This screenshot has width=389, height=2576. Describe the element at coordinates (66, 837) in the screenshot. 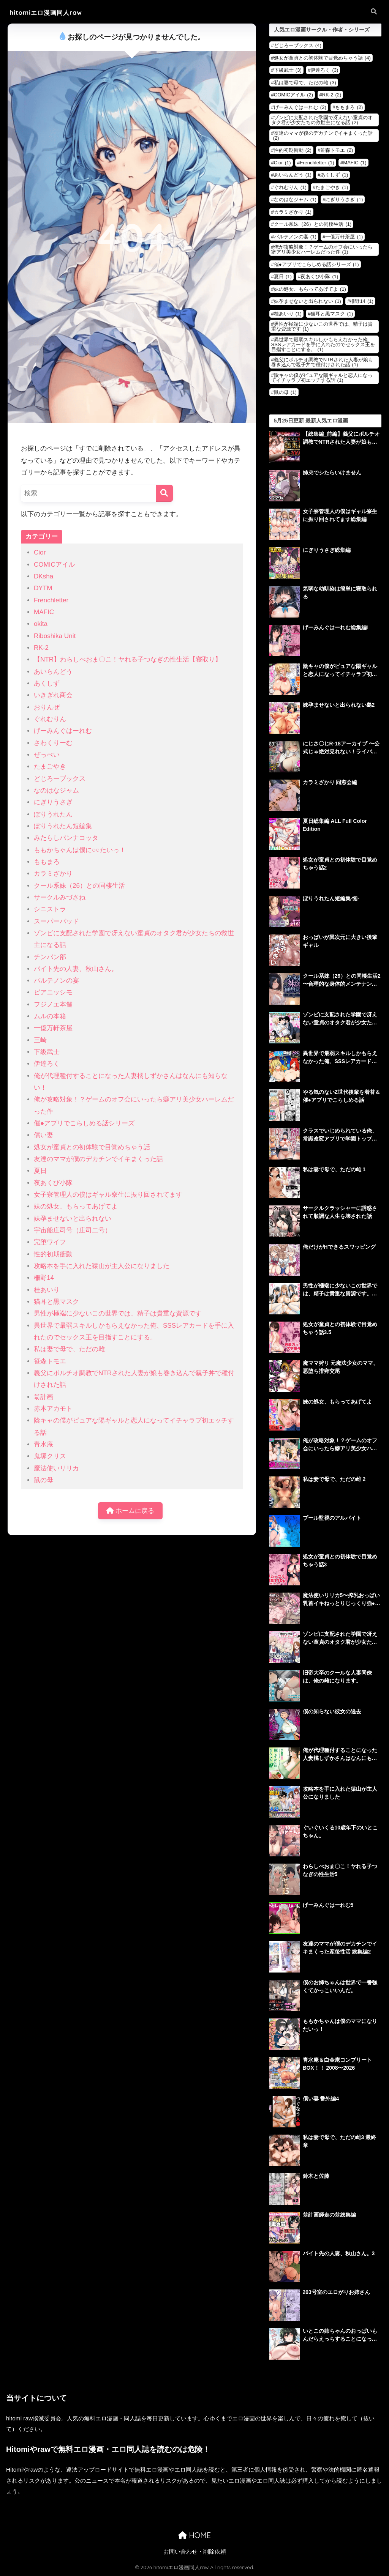

I see `みたらしパンナコッタ` at that location.